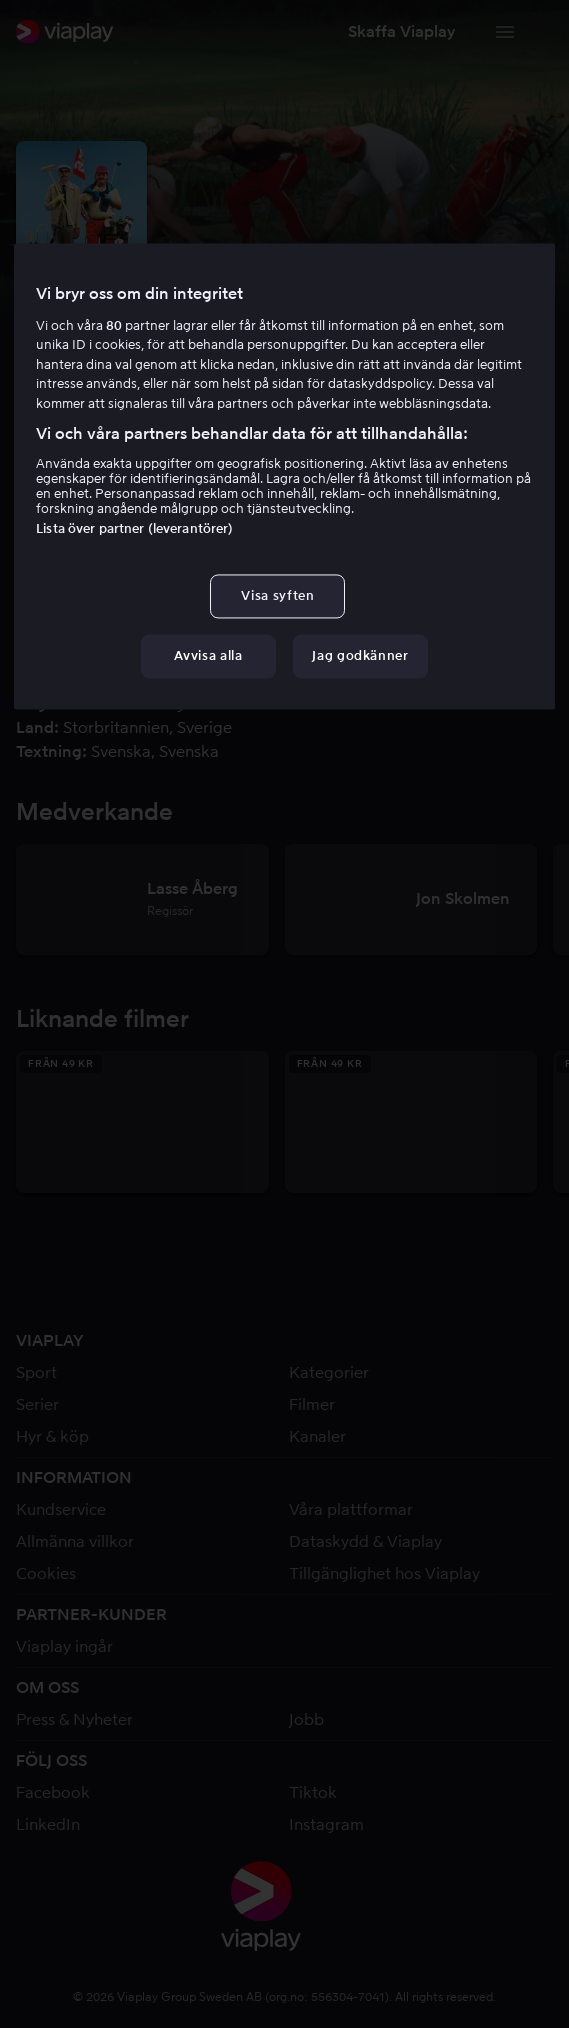 The width and height of the screenshot is (569, 2028). Describe the element at coordinates (392, 655) in the screenshot. I see `Daniel Bergman [link]` at that location.